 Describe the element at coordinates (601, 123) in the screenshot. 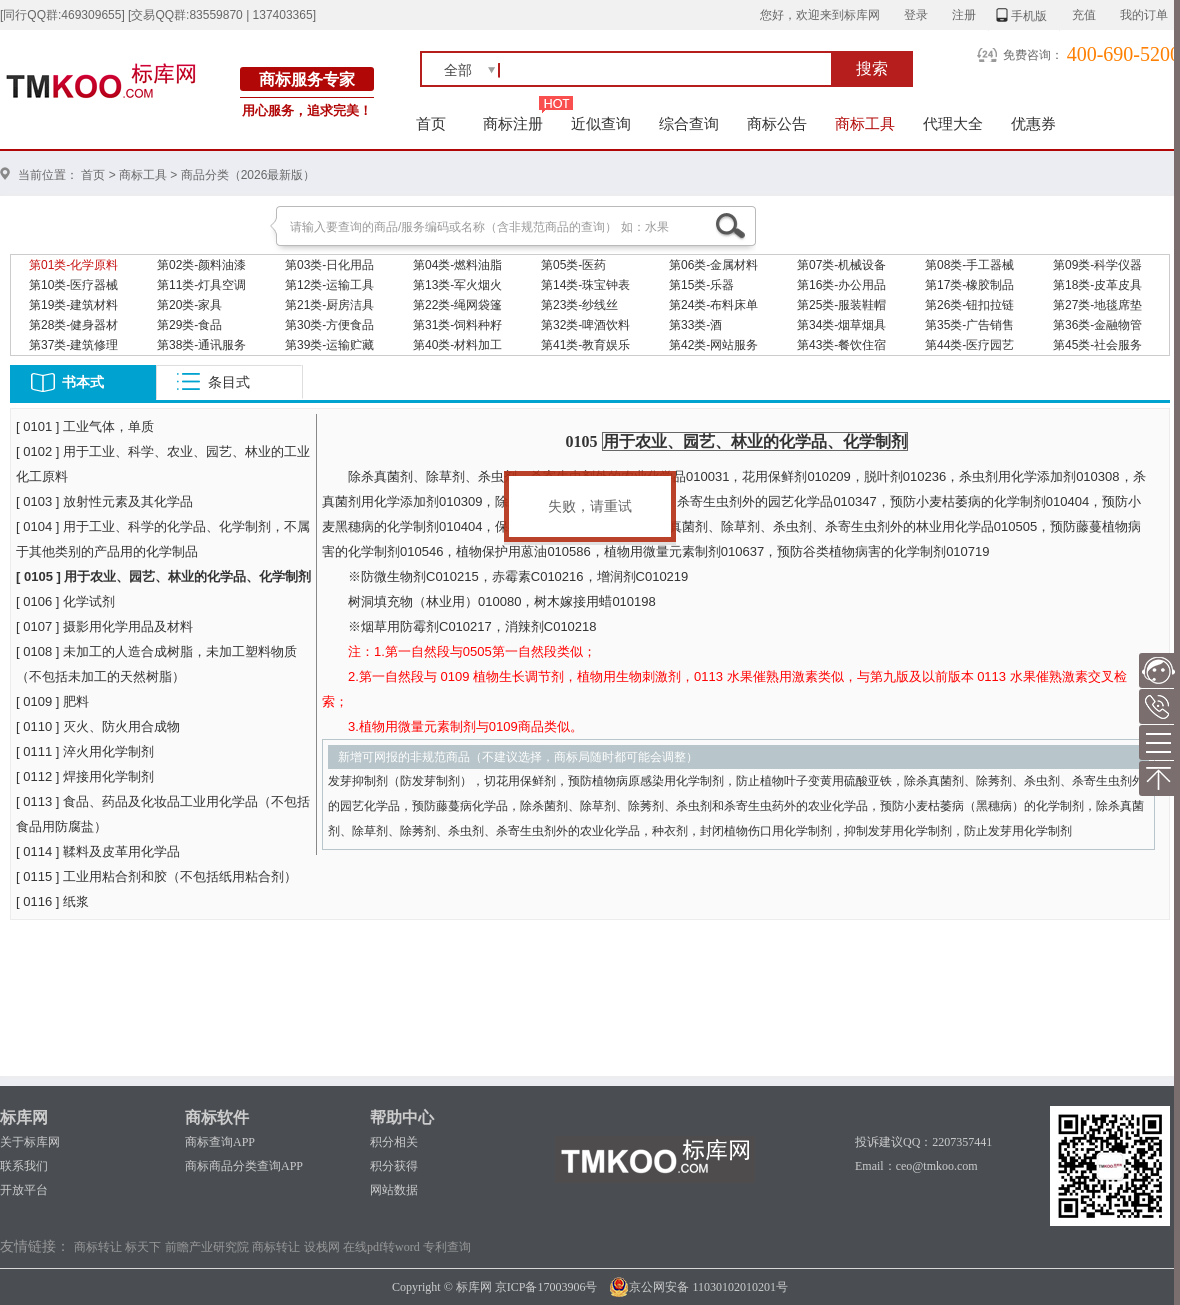

I see `近似查询` at that location.